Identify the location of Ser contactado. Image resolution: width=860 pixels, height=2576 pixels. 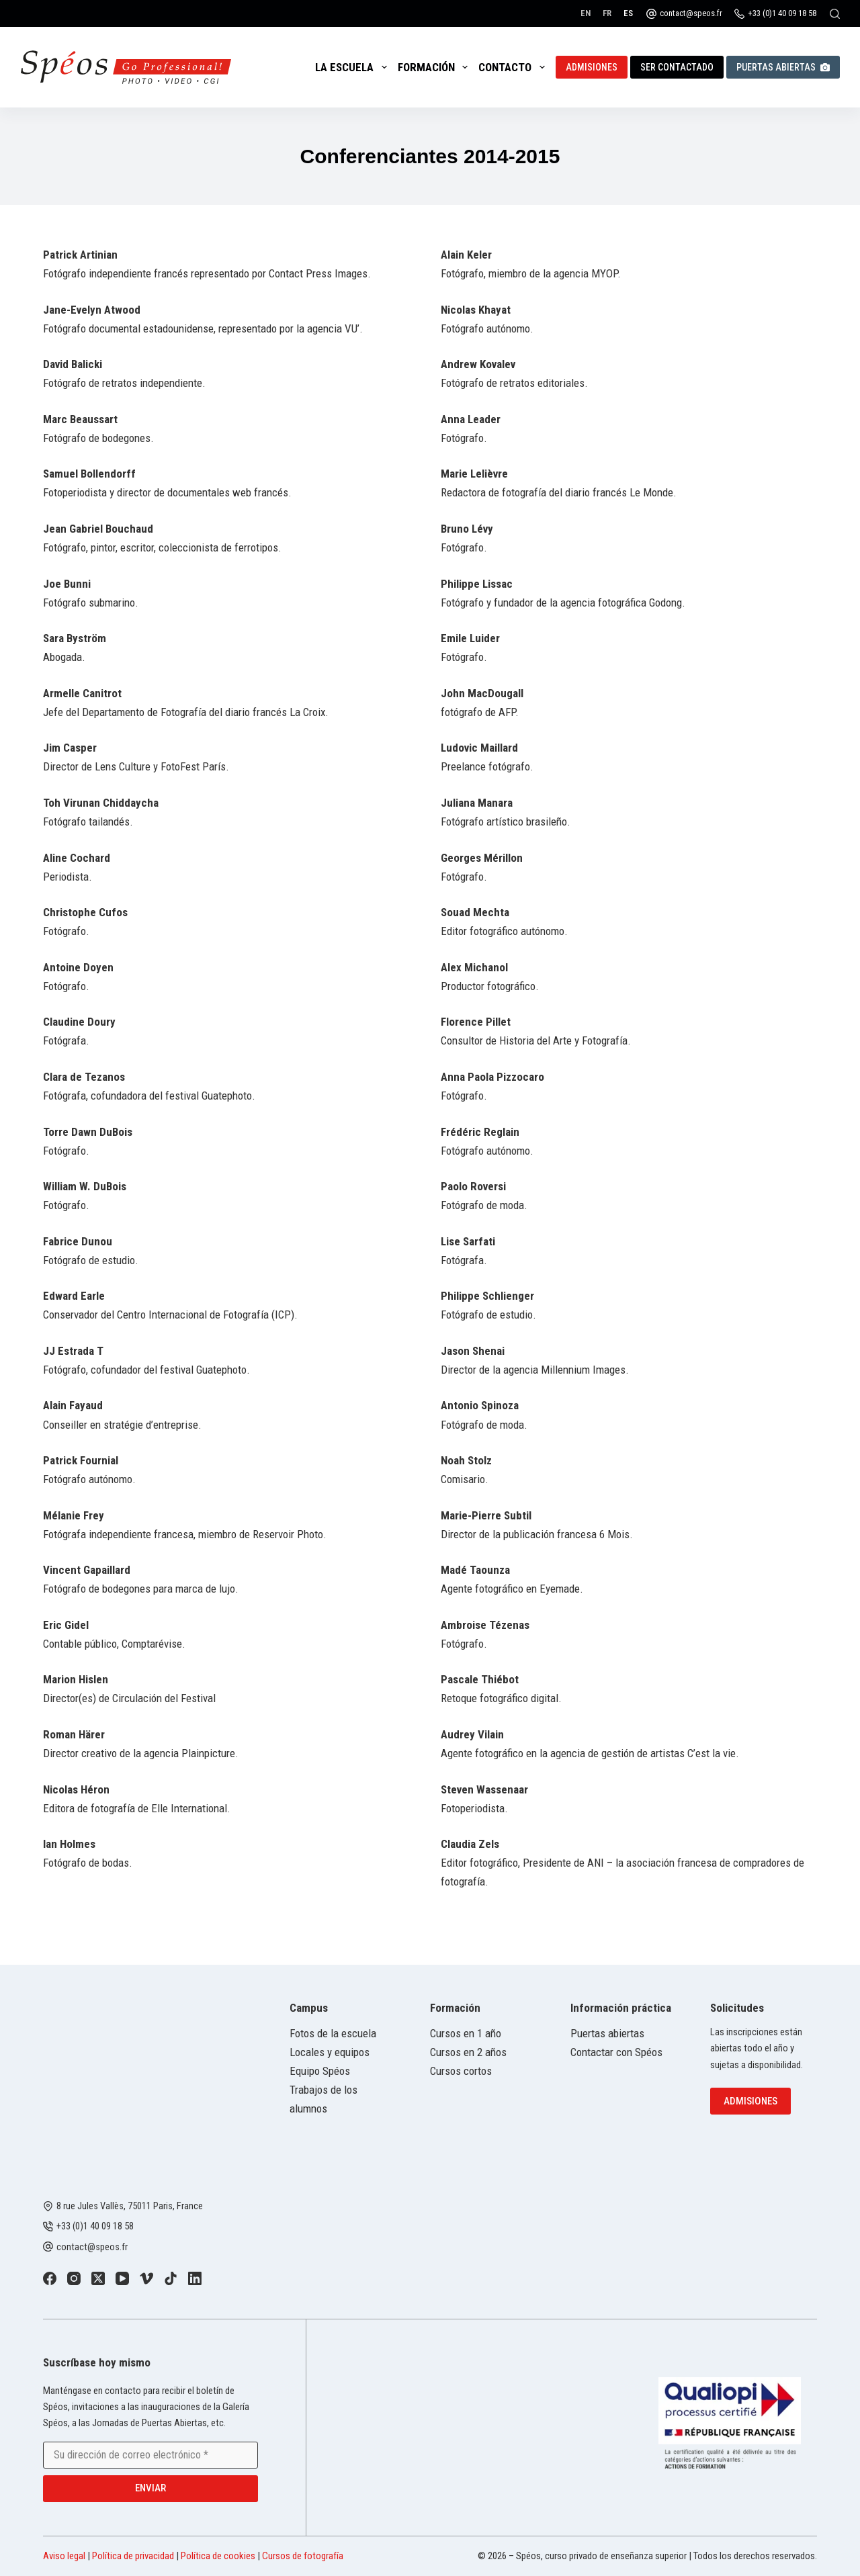
(677, 67).